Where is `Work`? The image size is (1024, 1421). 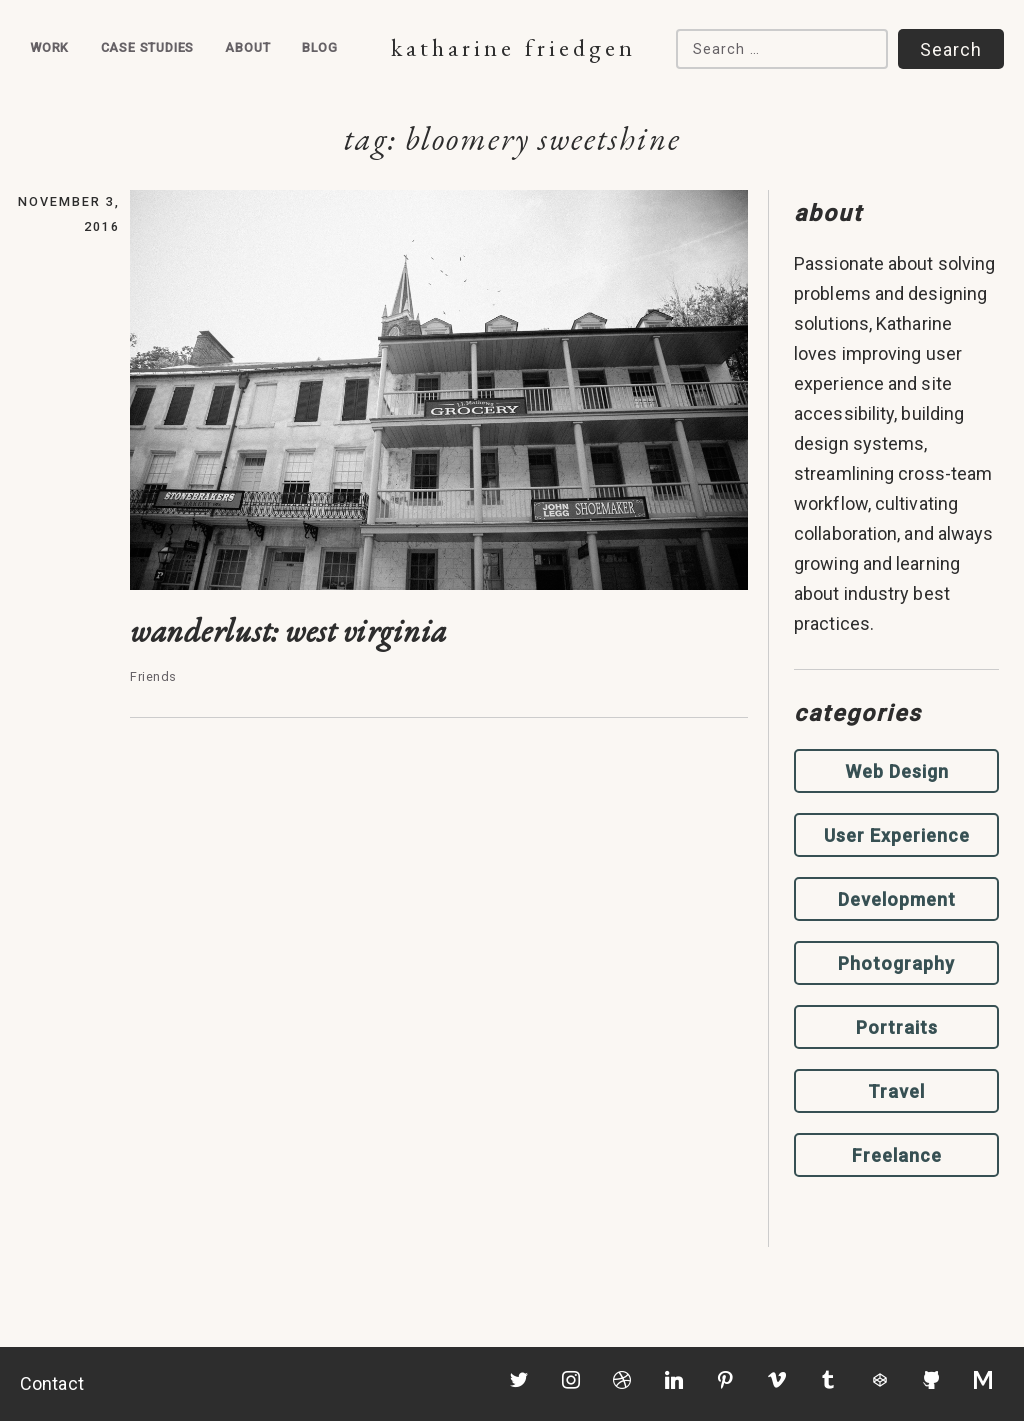
Work is located at coordinates (49, 47).